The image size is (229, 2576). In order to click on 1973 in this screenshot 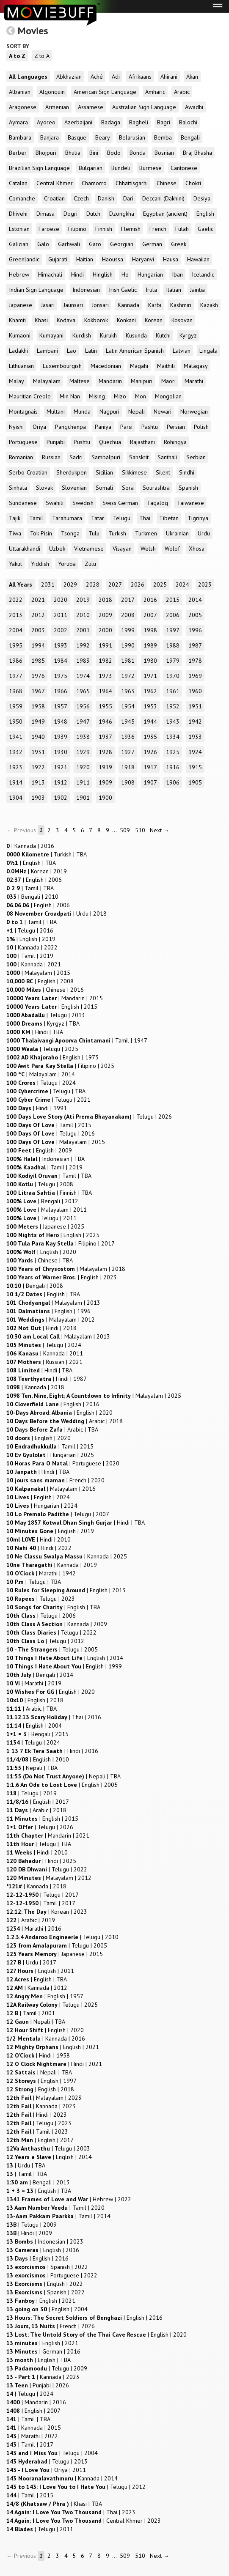, I will do `click(105, 676)`.